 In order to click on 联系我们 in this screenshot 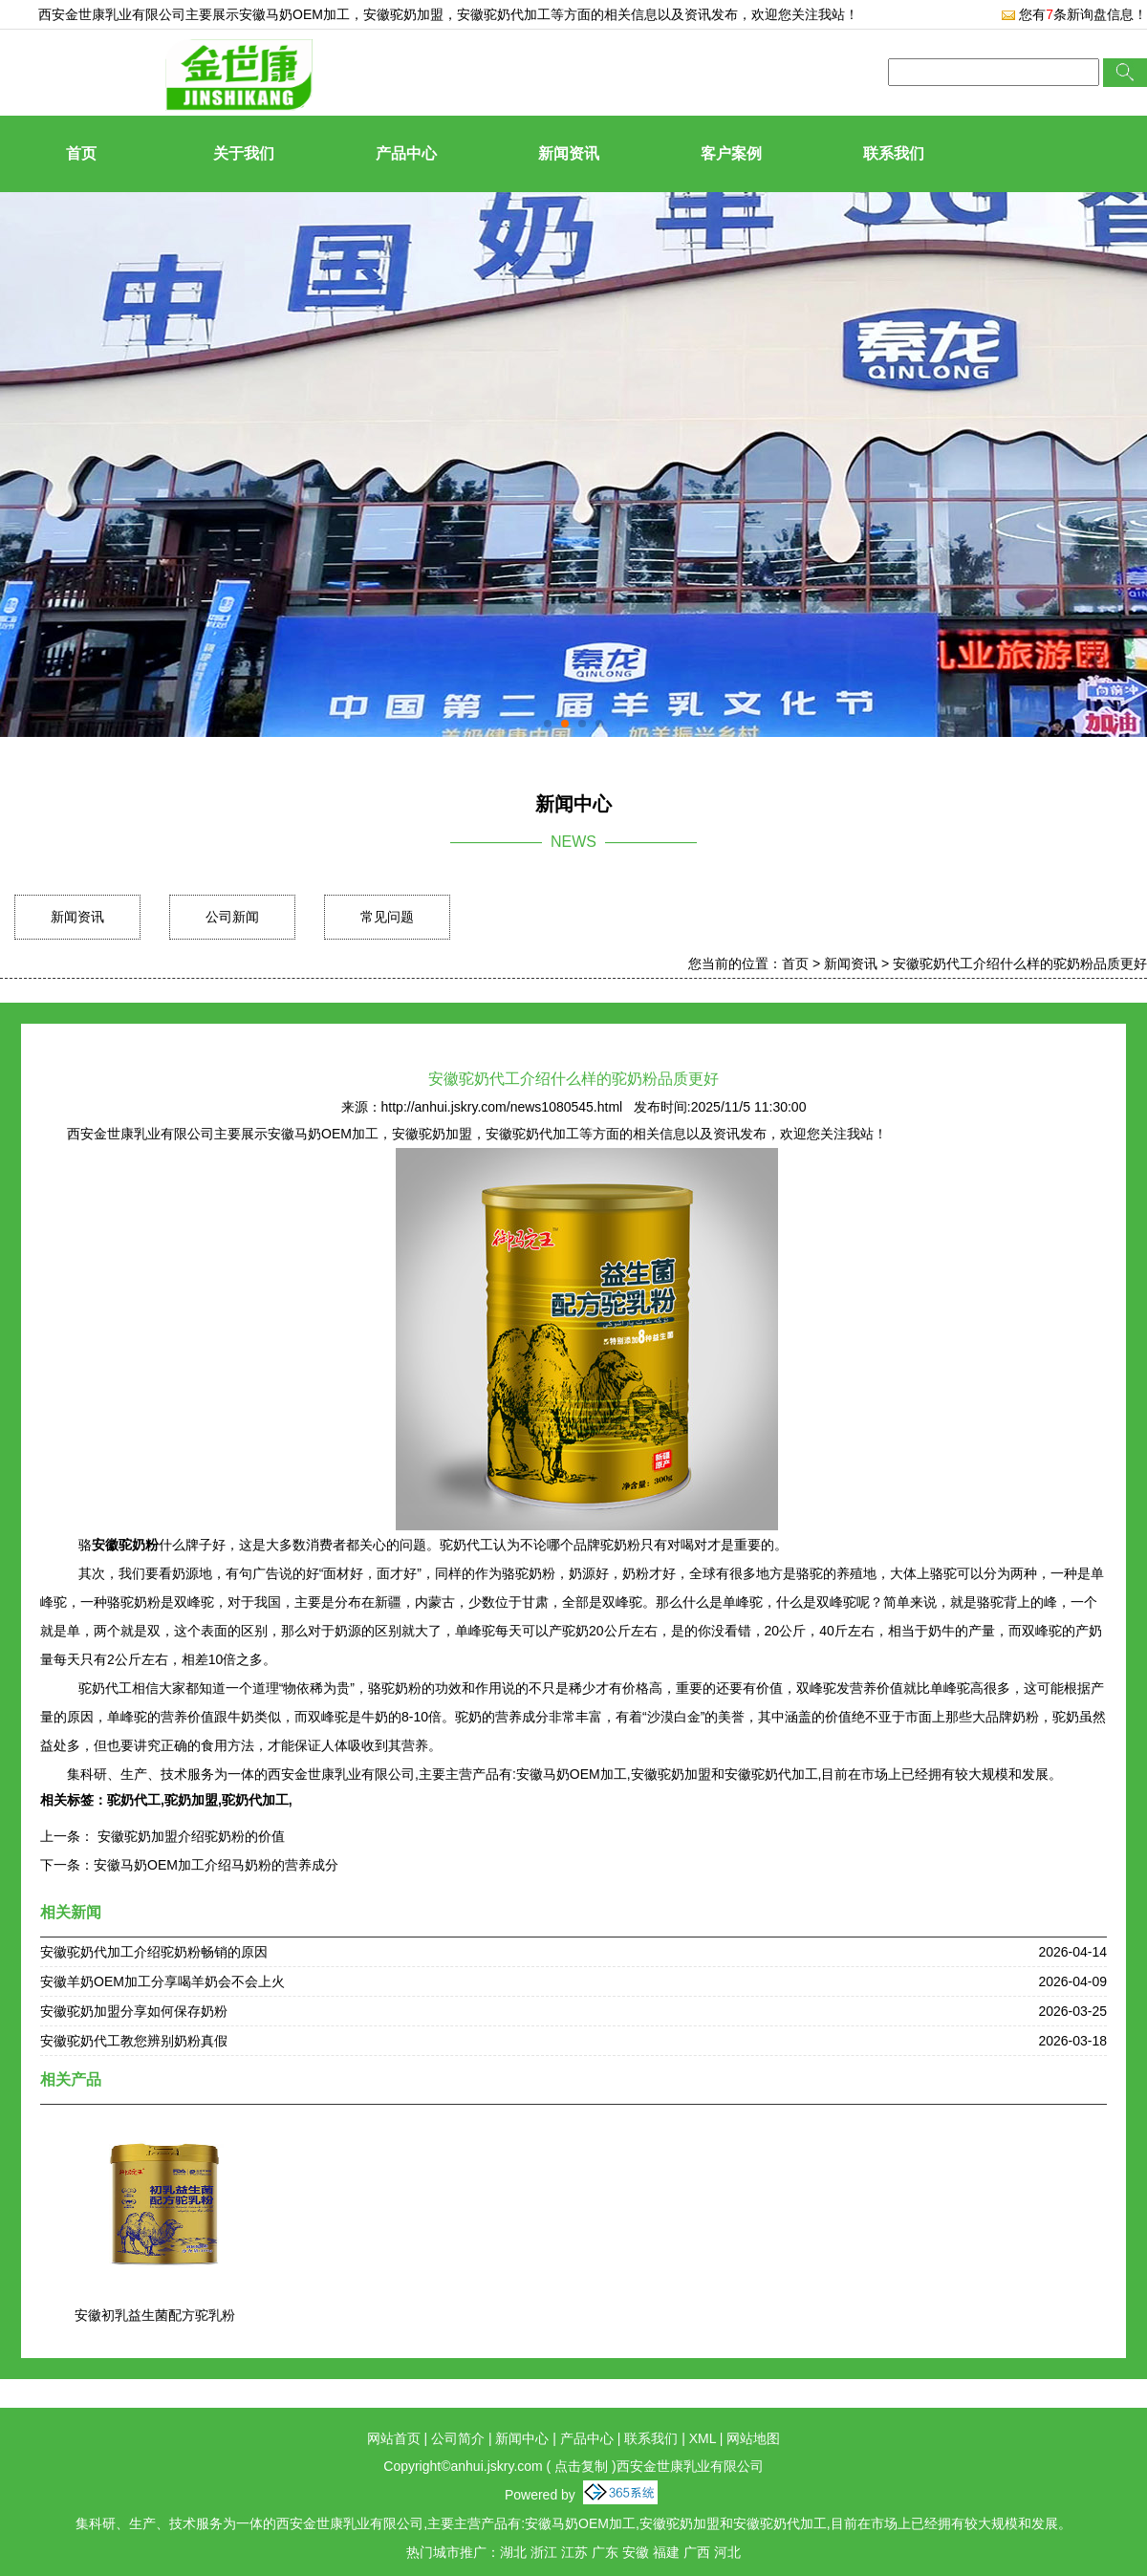, I will do `click(893, 153)`.